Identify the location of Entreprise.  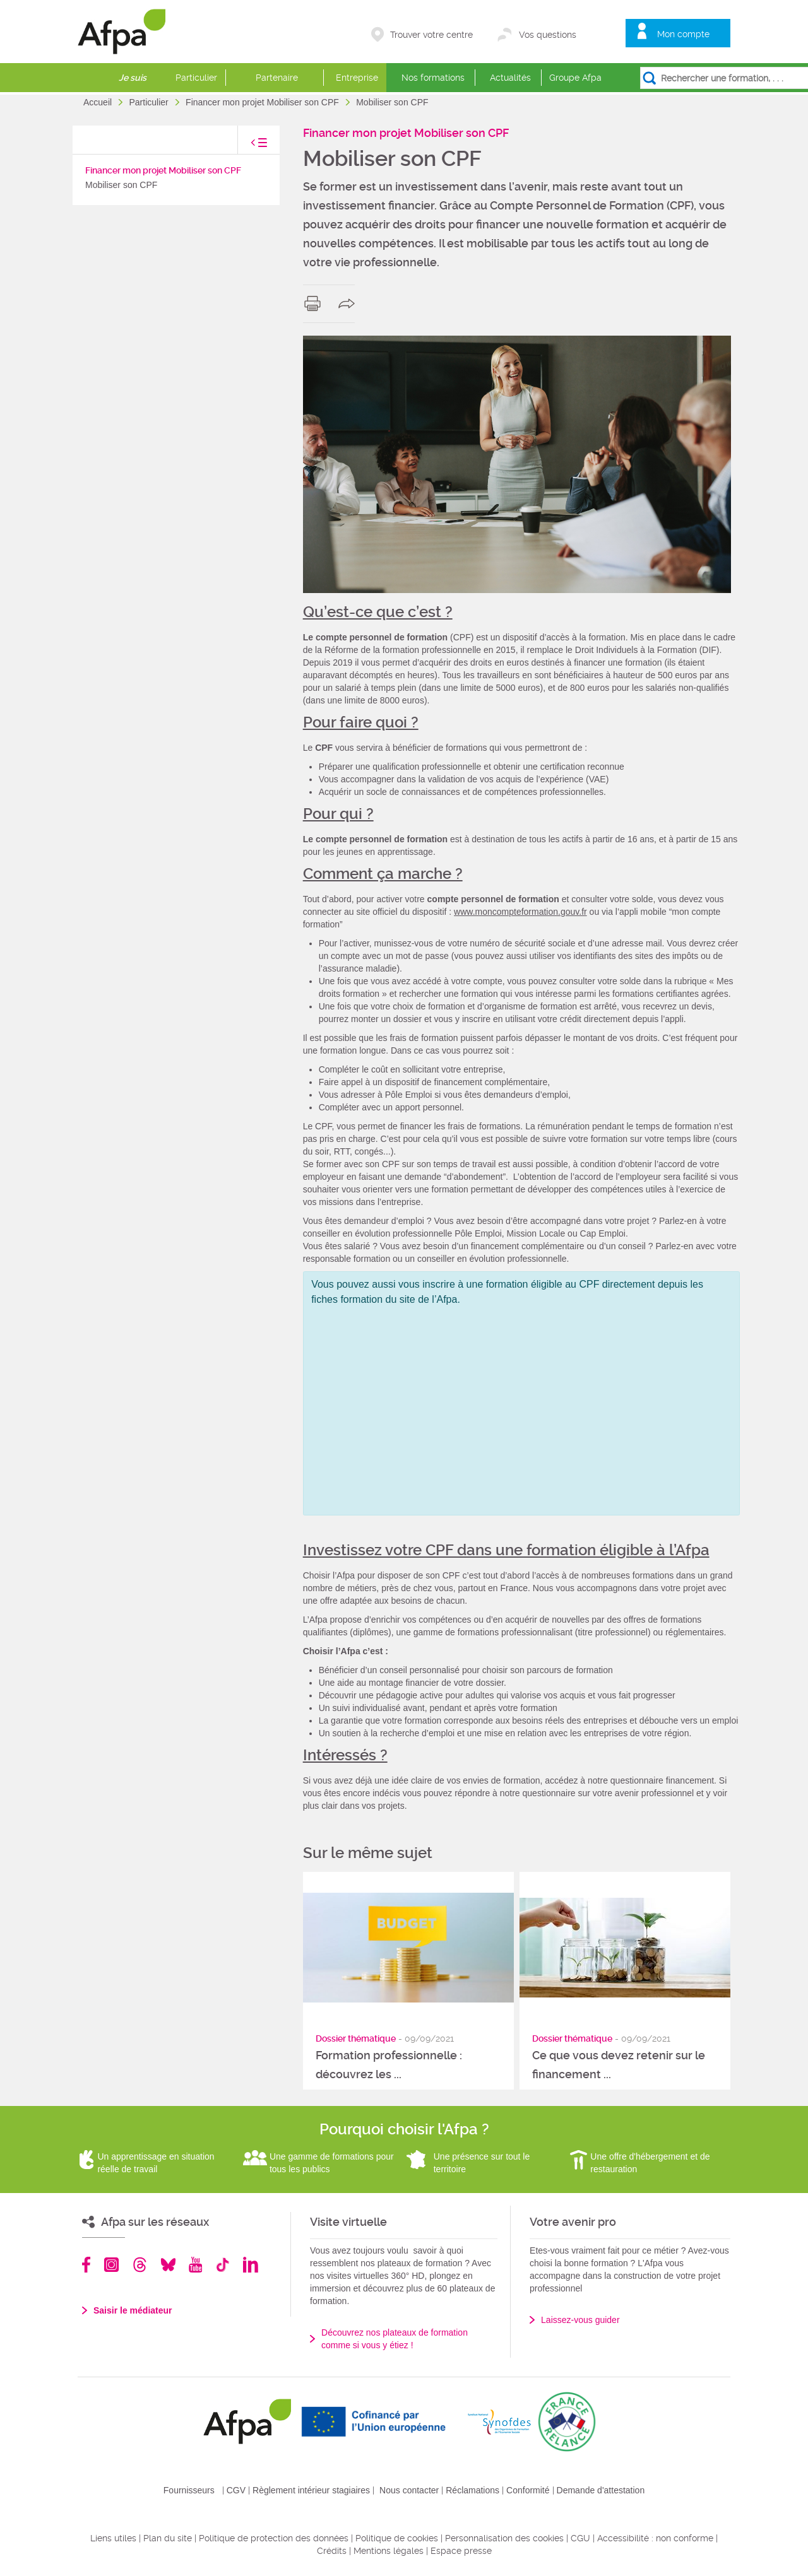
(357, 78).